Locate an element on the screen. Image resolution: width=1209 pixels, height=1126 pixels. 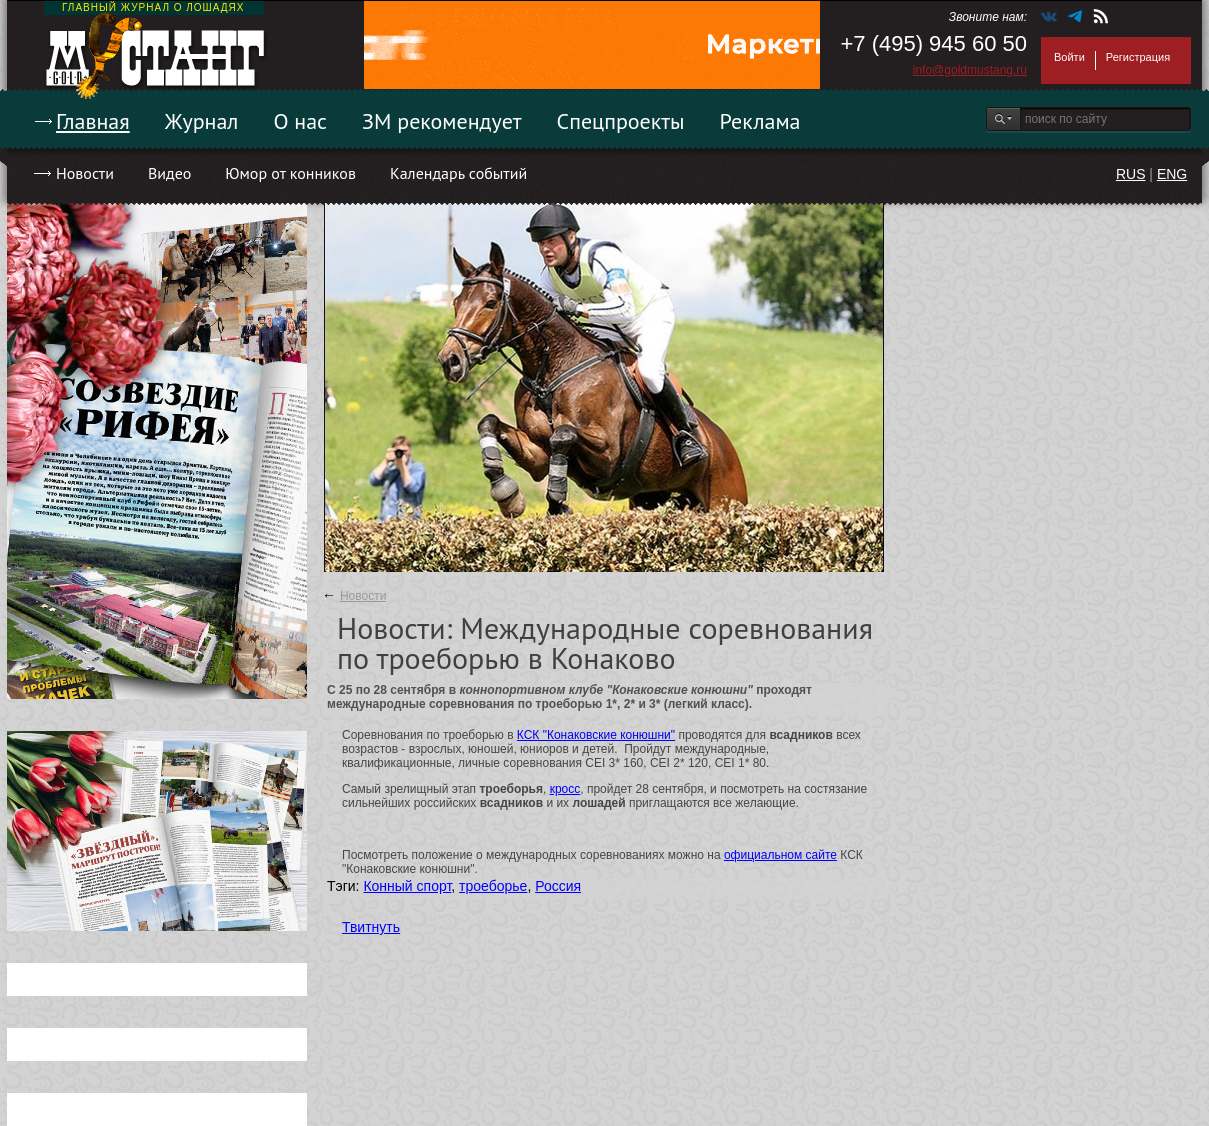
Твитнуть is located at coordinates (371, 927).